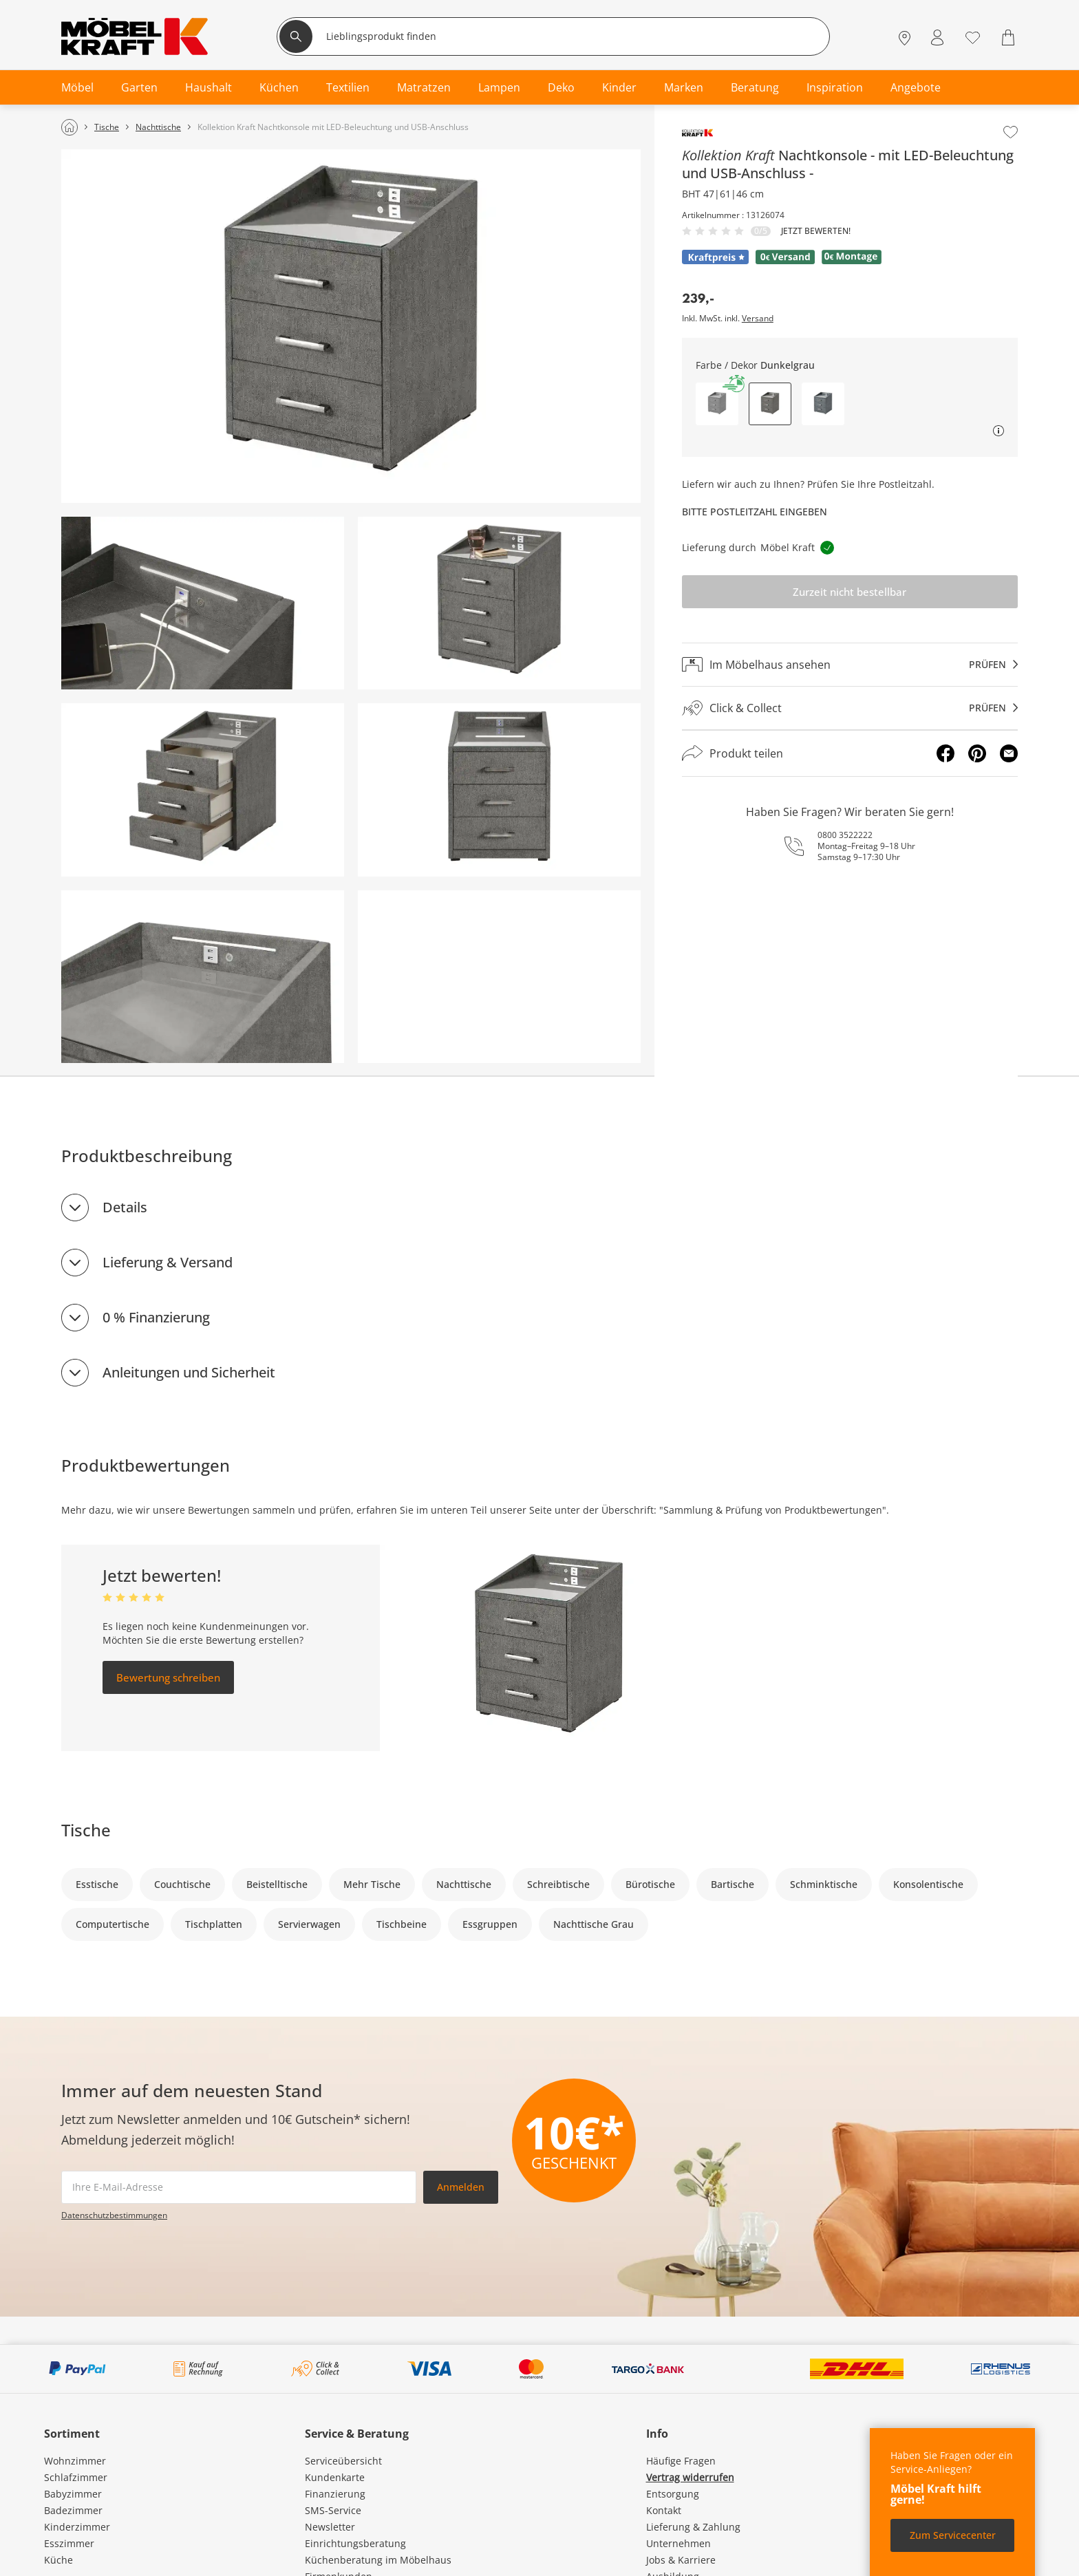 The image size is (1079, 2576). I want to click on Badezimmer, so click(73, 2510).